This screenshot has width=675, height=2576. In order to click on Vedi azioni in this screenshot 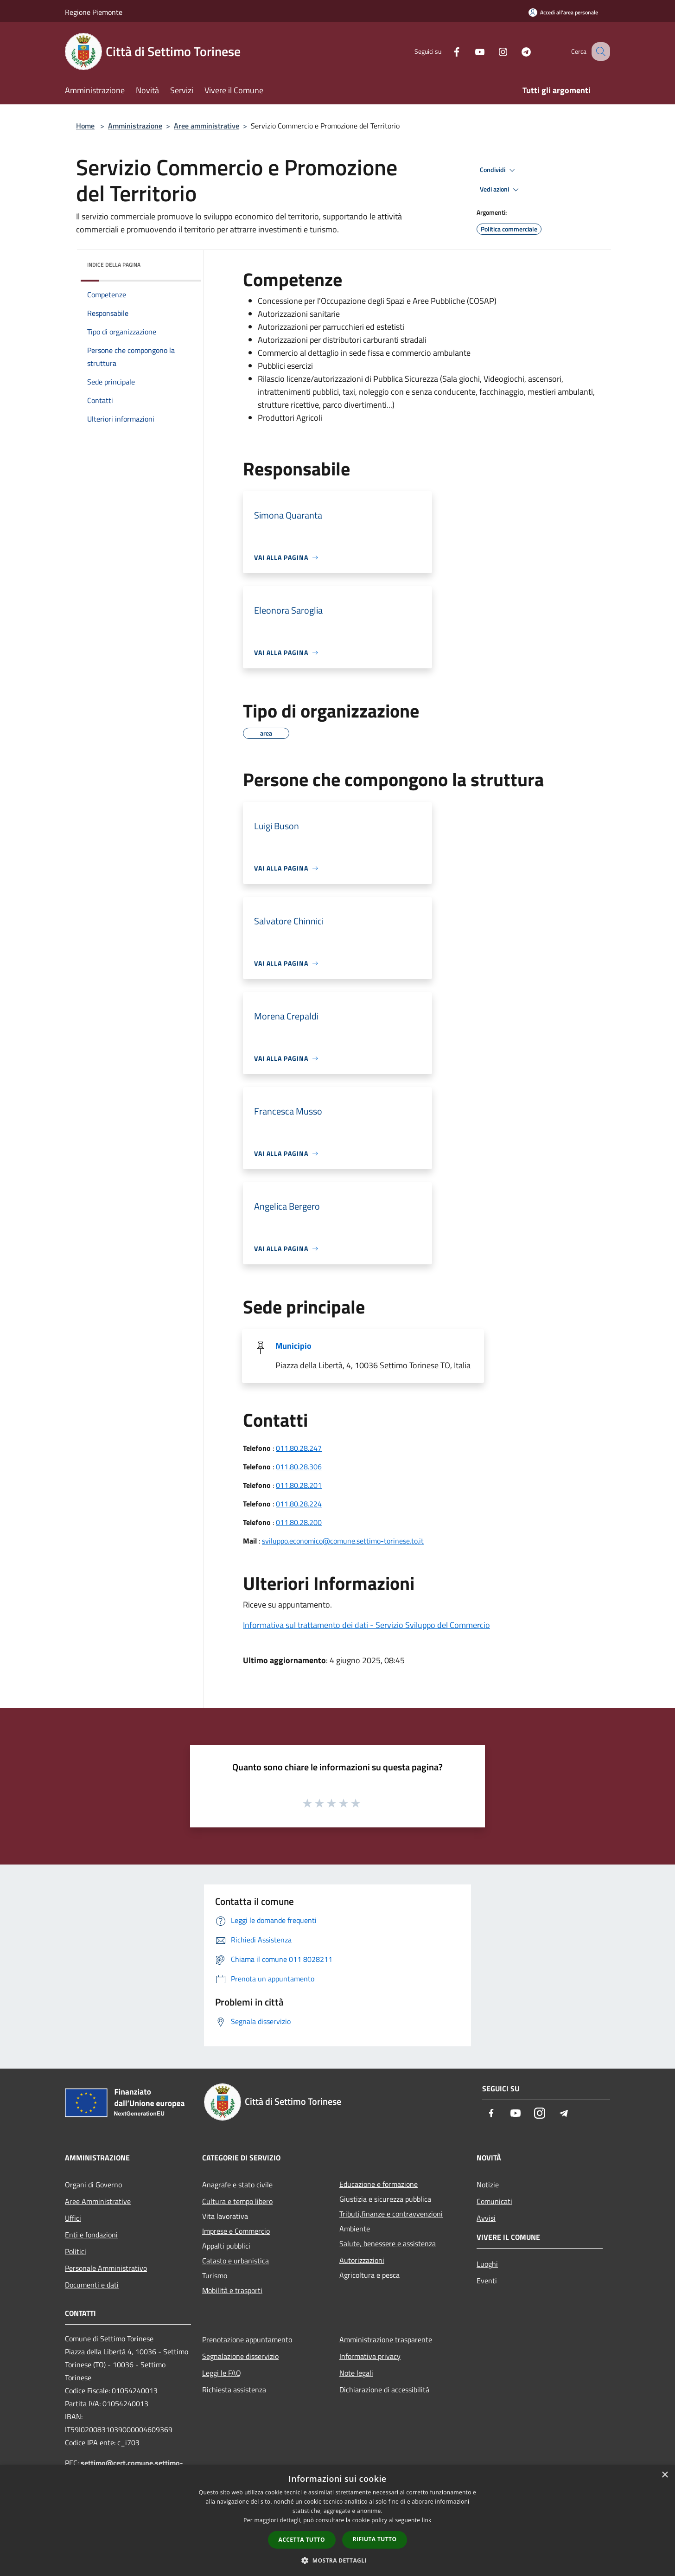, I will do `click(501, 189)`.